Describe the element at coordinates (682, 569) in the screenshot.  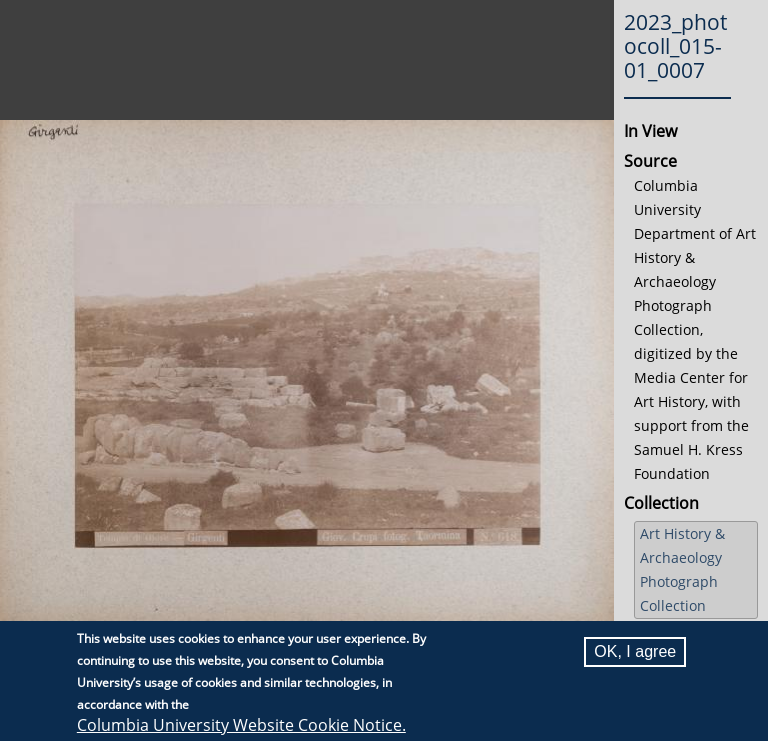
I see `Art History & Archaeology Photograph Collection` at that location.